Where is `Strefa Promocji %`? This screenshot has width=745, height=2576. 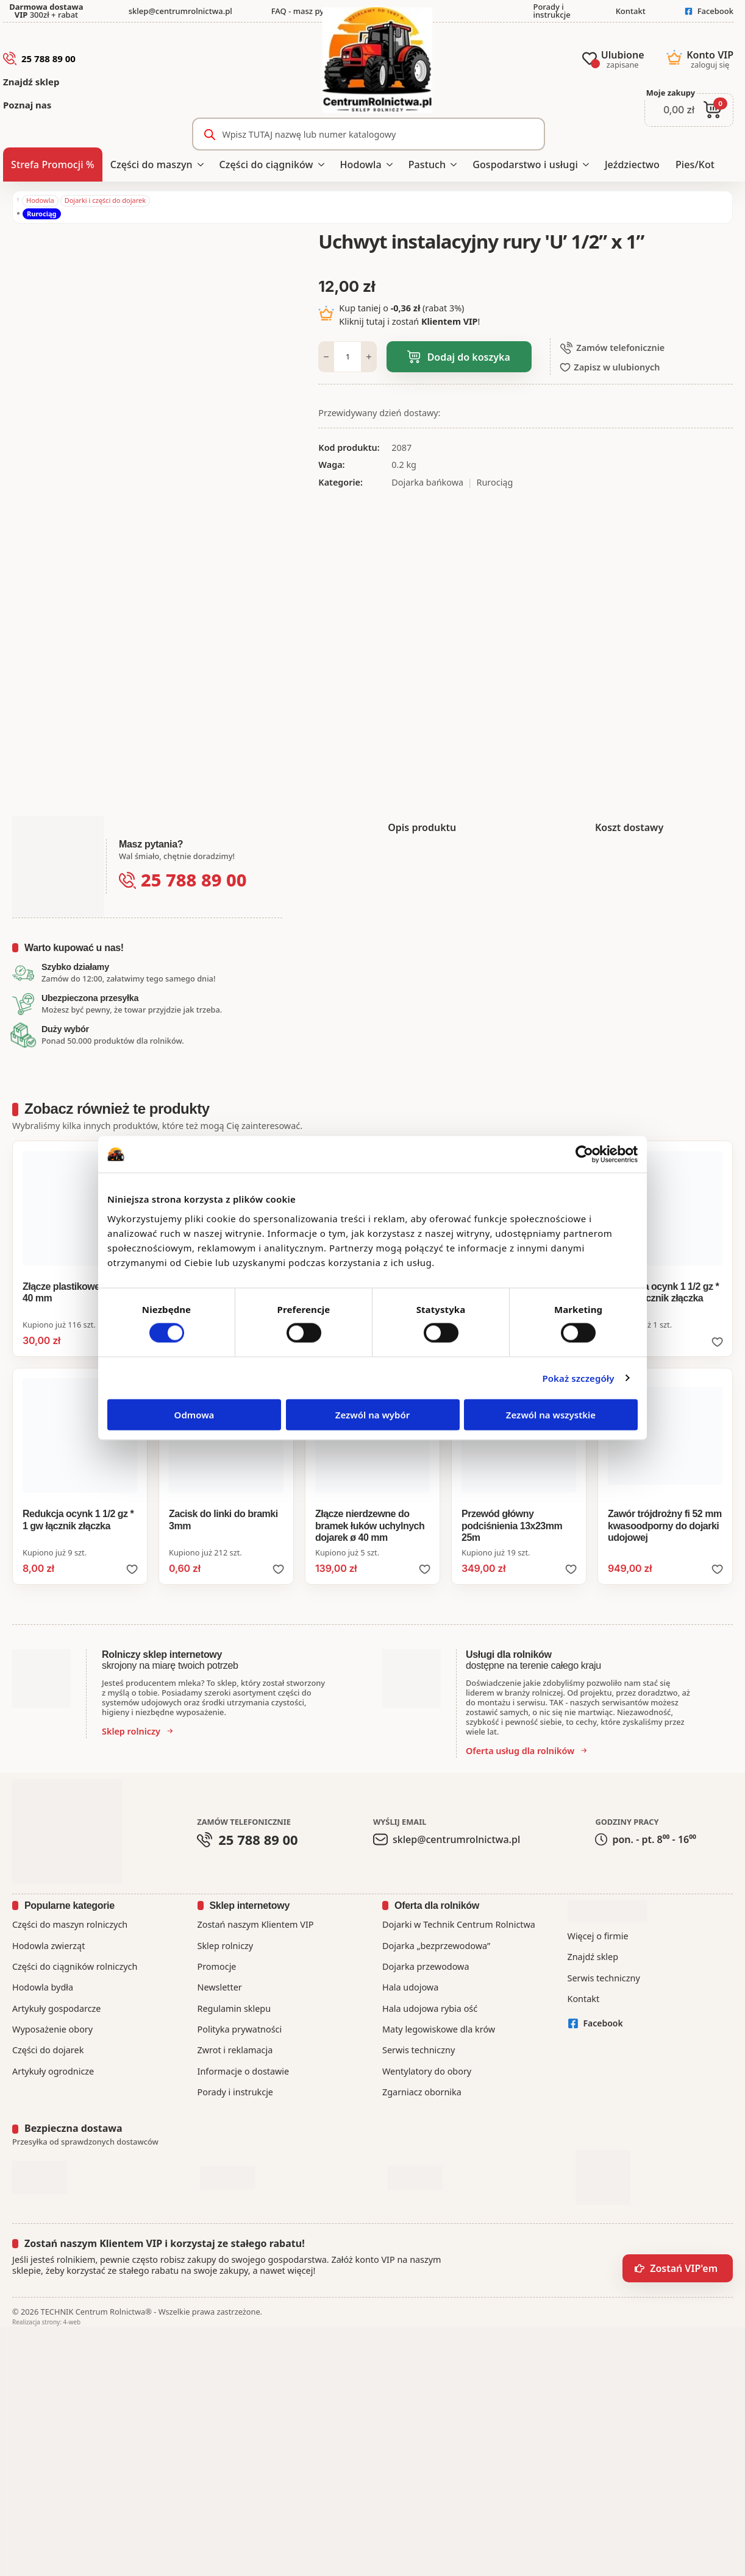 Strefa Promocji % is located at coordinates (52, 164).